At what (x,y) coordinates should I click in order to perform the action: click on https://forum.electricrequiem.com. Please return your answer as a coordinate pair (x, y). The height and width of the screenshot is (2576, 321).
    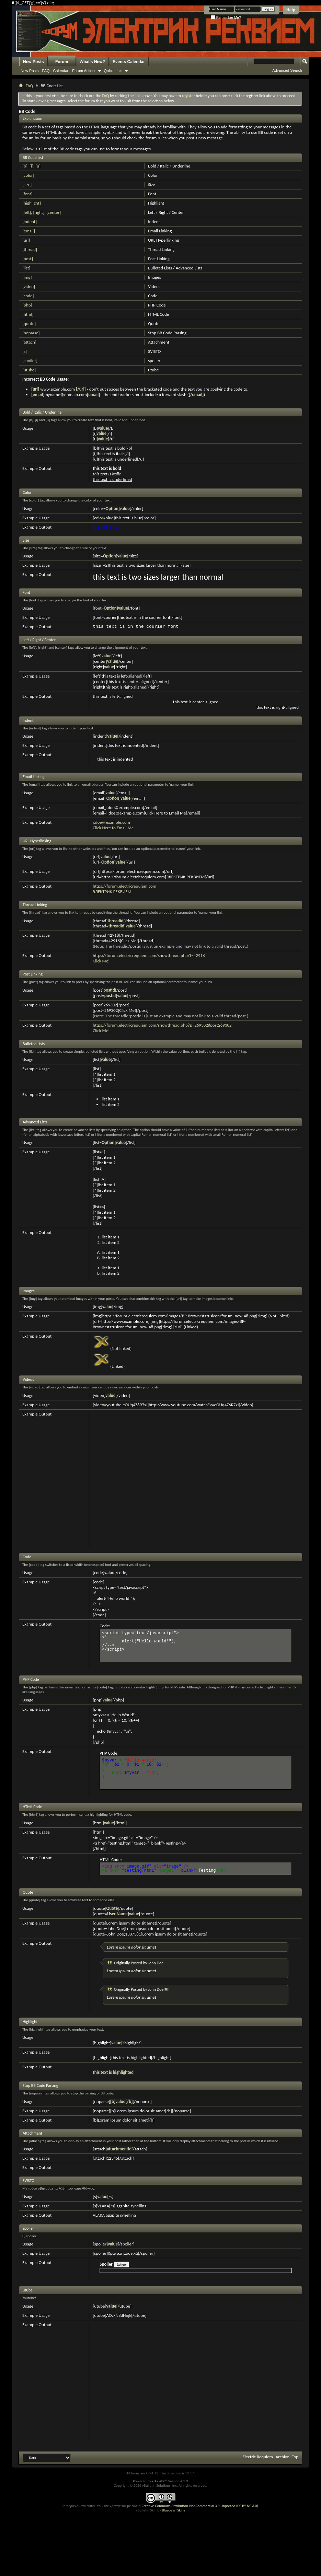
    Looking at the image, I should click on (124, 886).